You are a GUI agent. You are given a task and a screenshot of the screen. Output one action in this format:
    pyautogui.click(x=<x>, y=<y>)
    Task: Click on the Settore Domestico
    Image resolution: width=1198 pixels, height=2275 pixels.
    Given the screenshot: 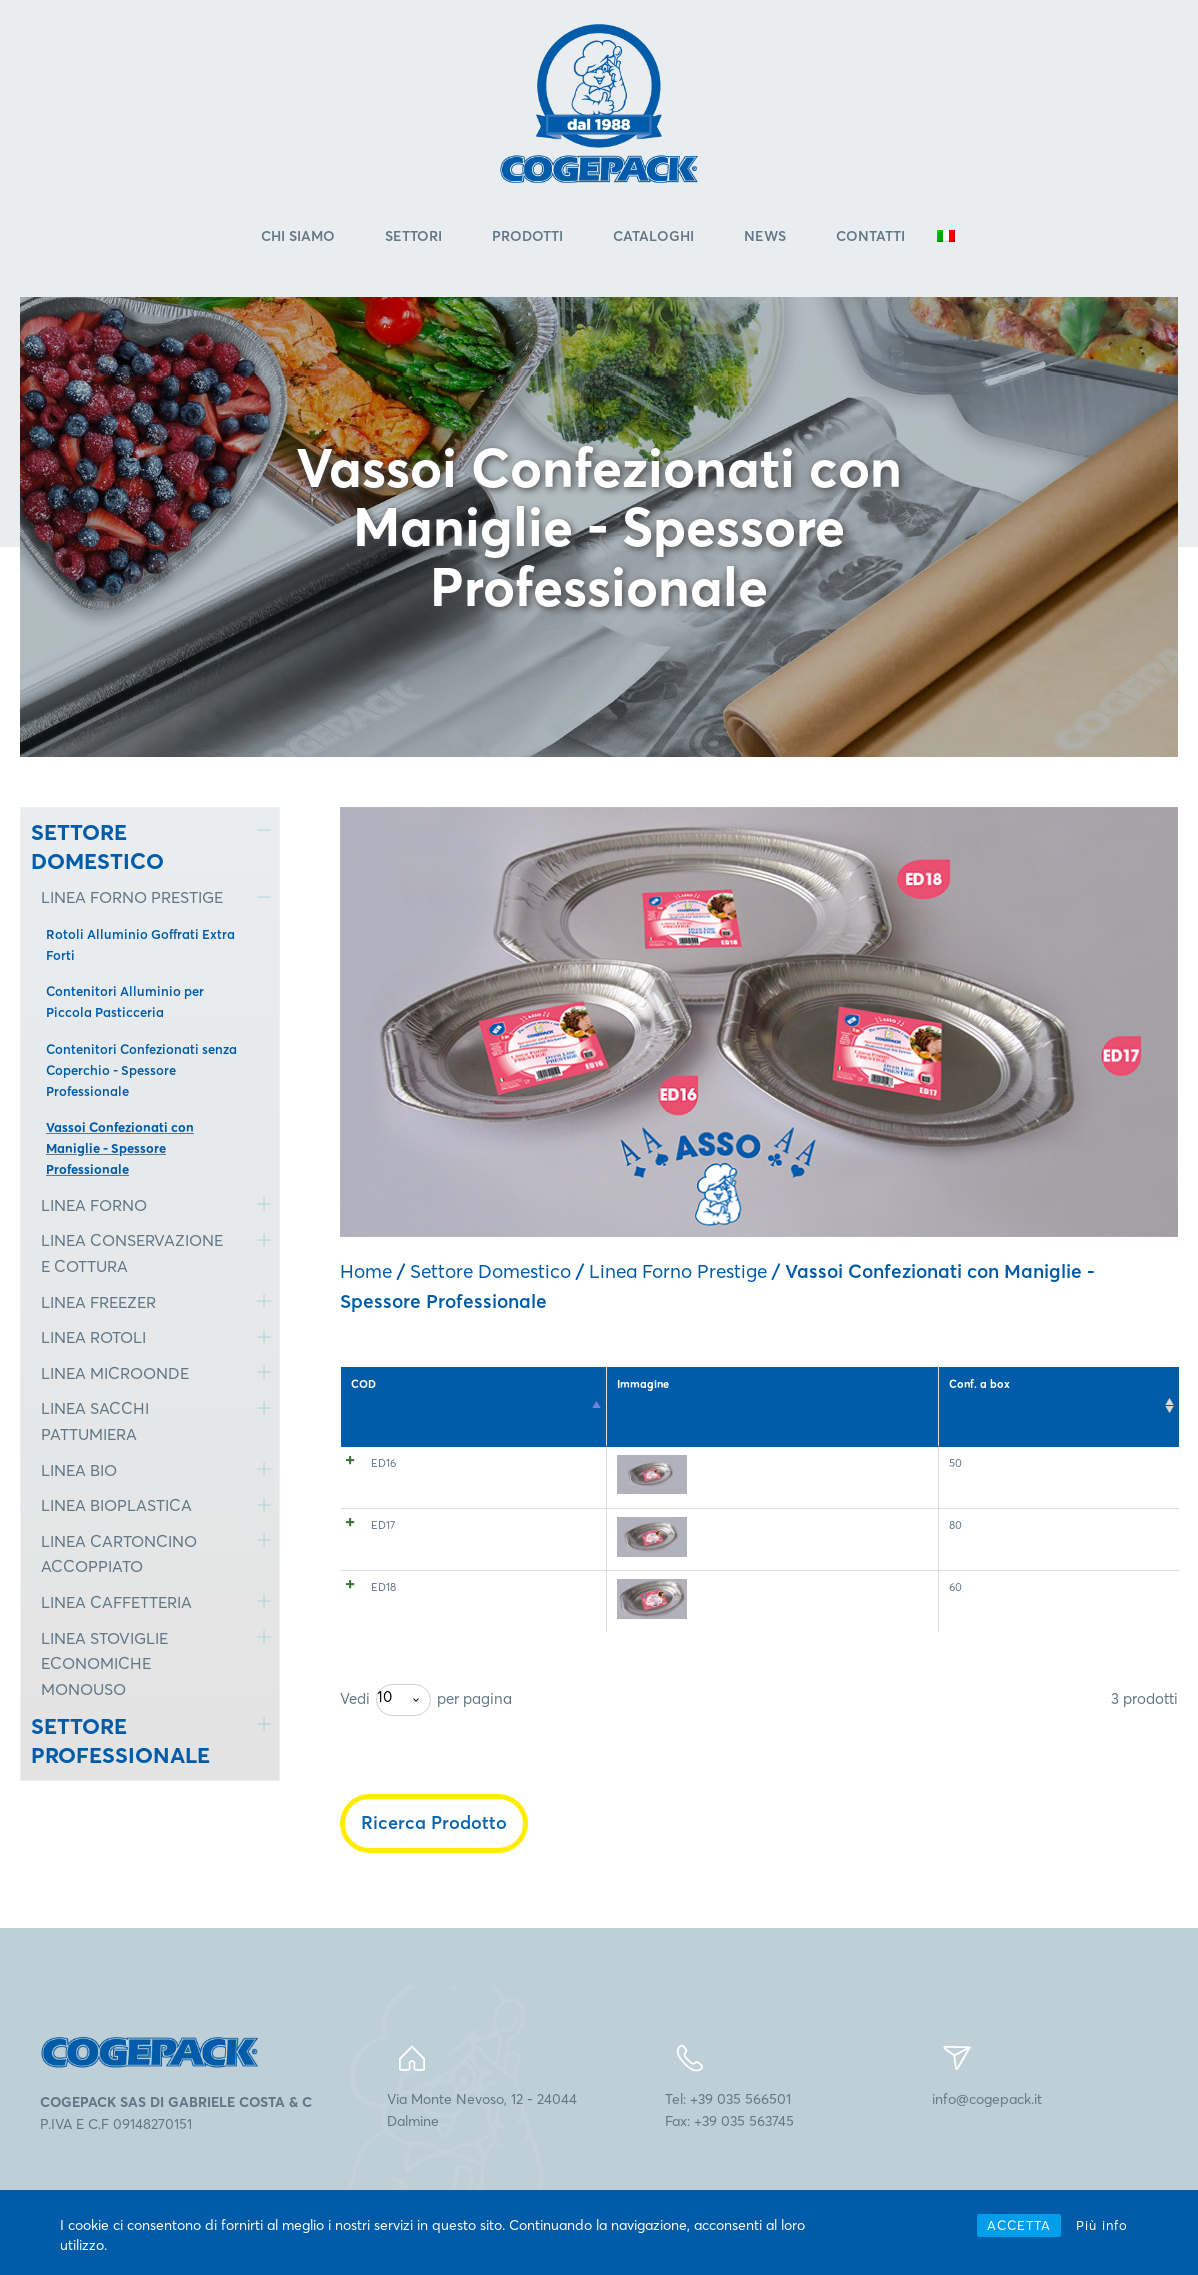 What is the action you would take?
    pyautogui.click(x=490, y=1274)
    